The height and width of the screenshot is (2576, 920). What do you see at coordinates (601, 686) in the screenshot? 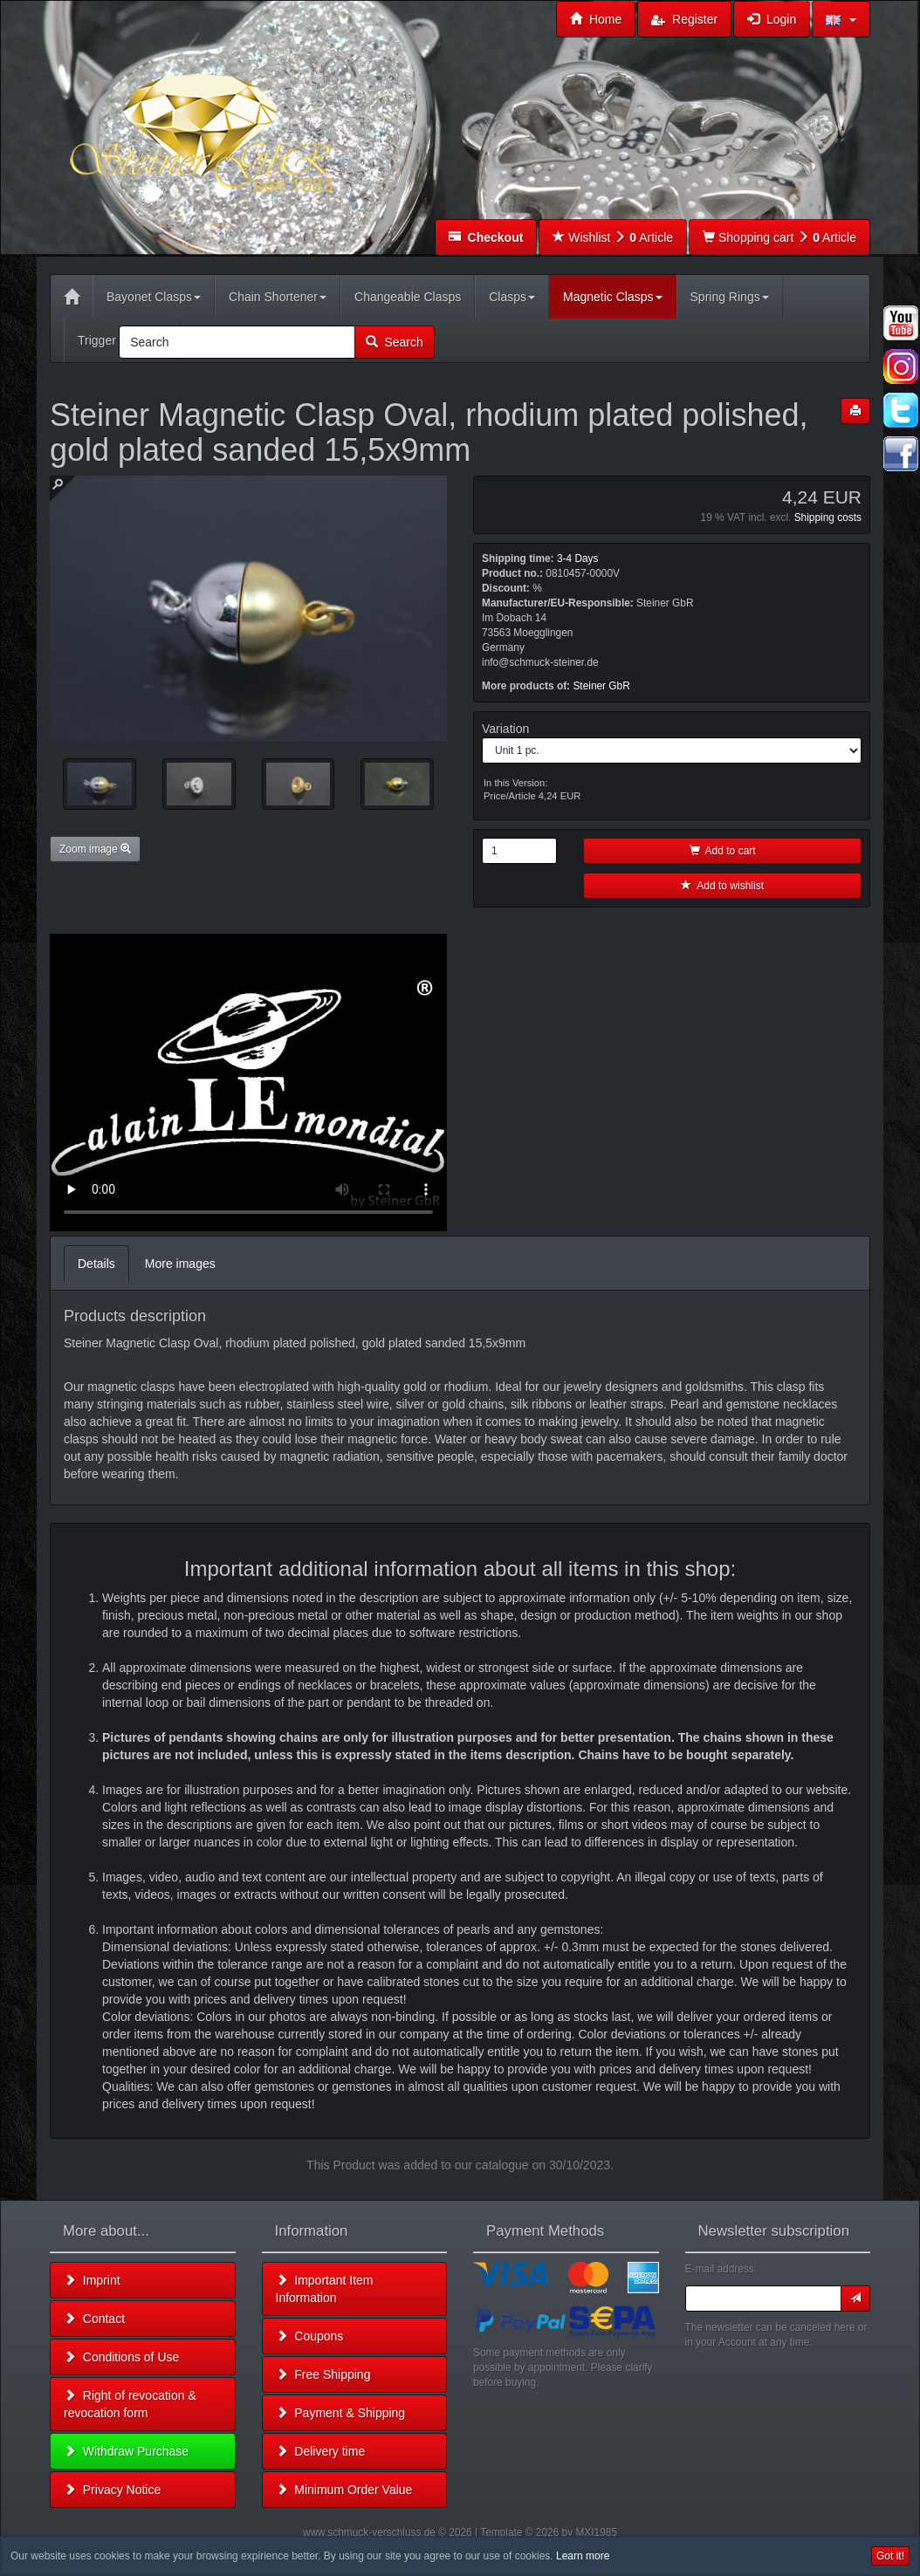
I see `Steiner GbR` at bounding box center [601, 686].